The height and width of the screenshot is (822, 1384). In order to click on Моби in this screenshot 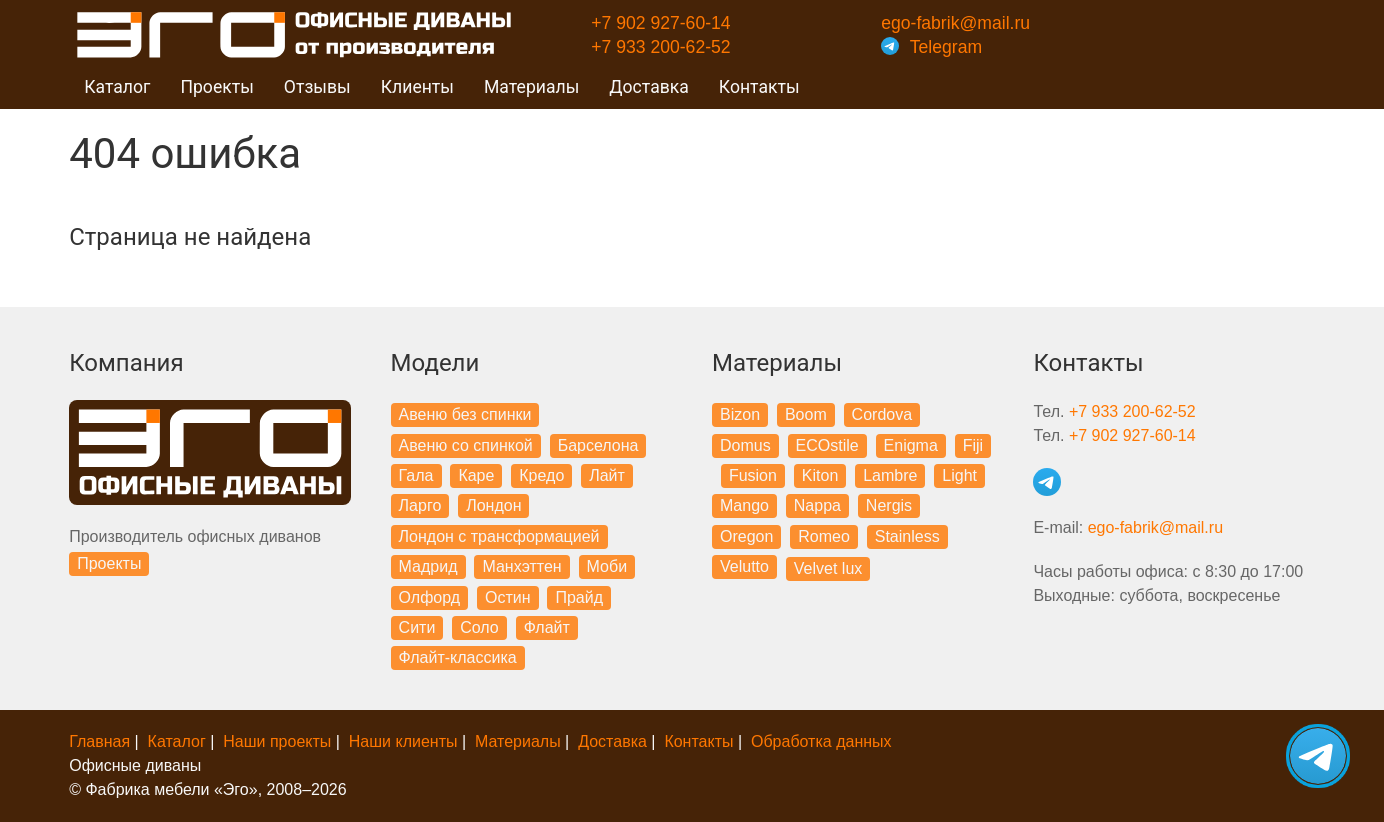, I will do `click(607, 566)`.